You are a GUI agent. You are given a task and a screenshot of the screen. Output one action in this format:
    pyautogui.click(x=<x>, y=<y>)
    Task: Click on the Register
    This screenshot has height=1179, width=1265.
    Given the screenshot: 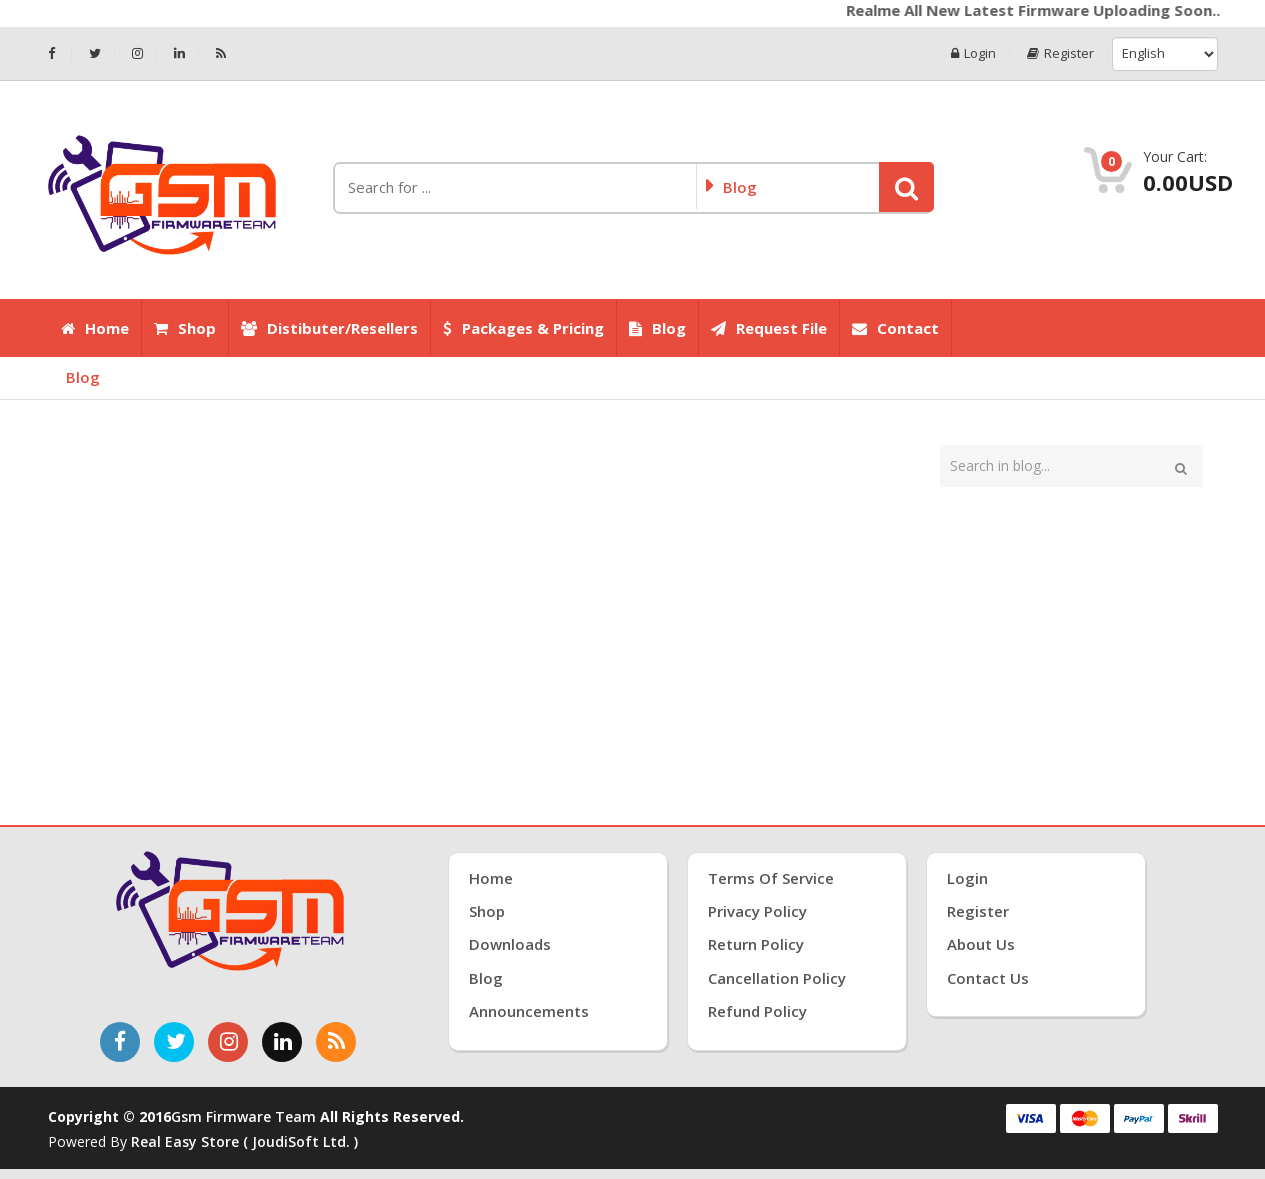 What is the action you would take?
    pyautogui.click(x=1060, y=53)
    